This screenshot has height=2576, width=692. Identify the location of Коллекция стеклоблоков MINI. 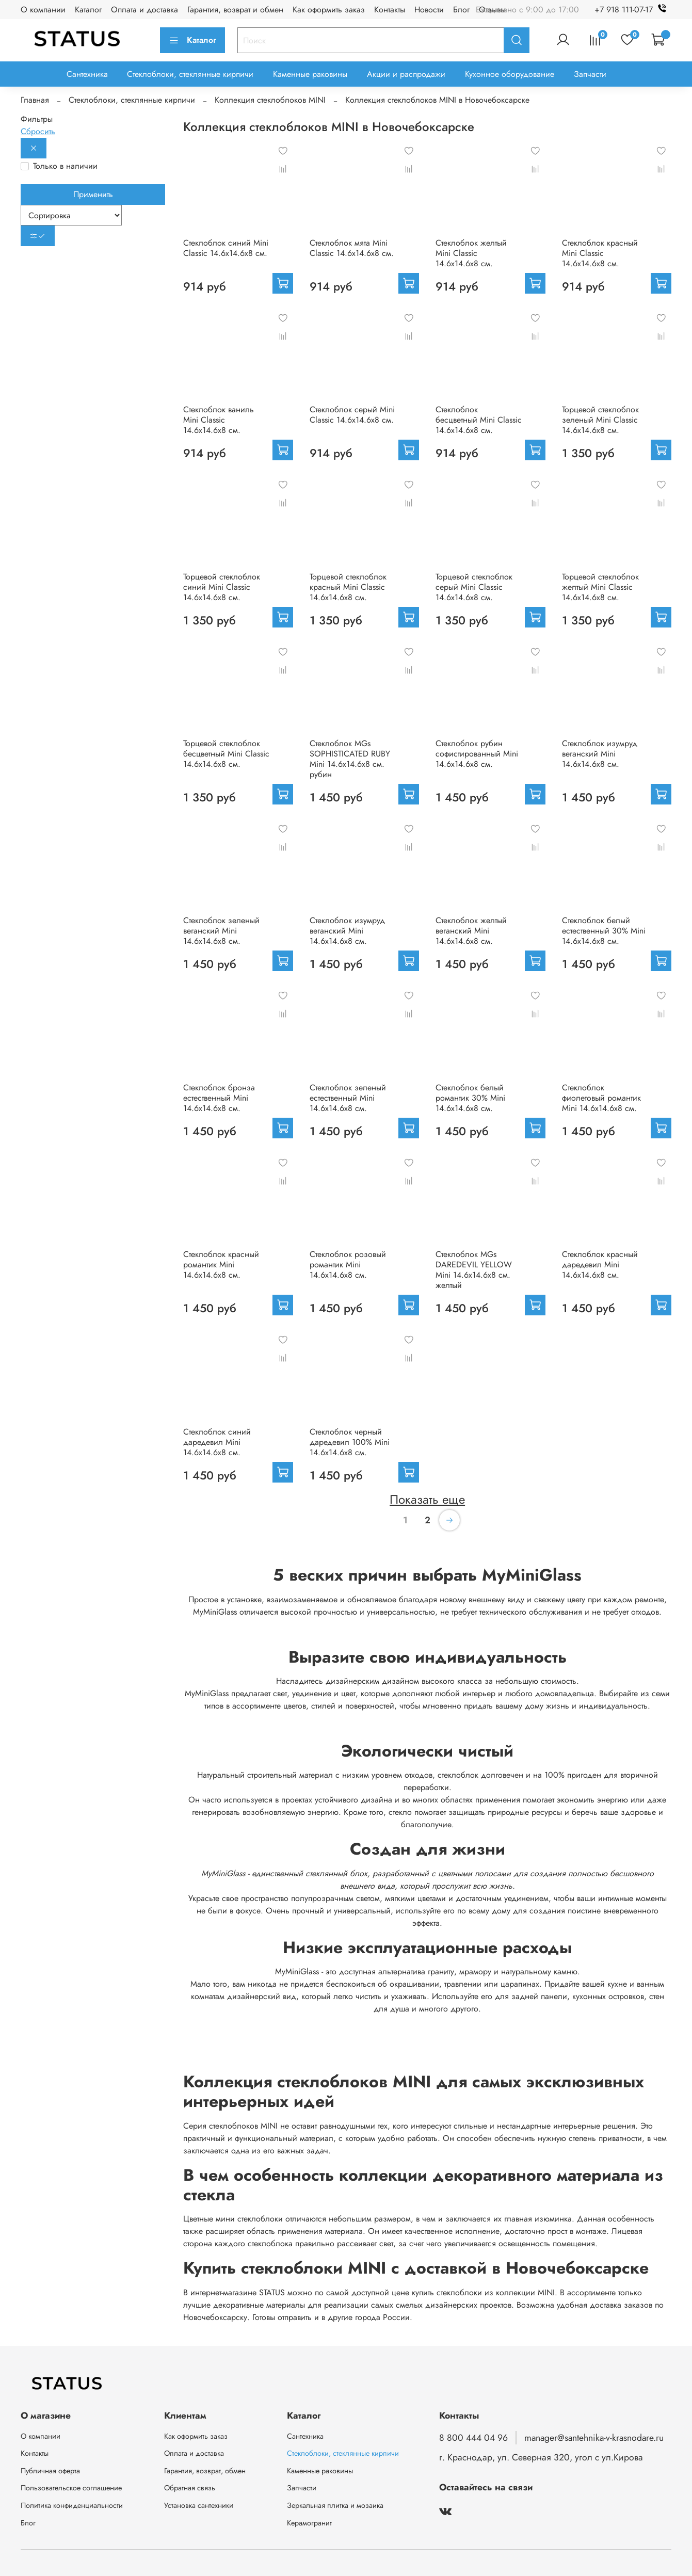
(270, 100).